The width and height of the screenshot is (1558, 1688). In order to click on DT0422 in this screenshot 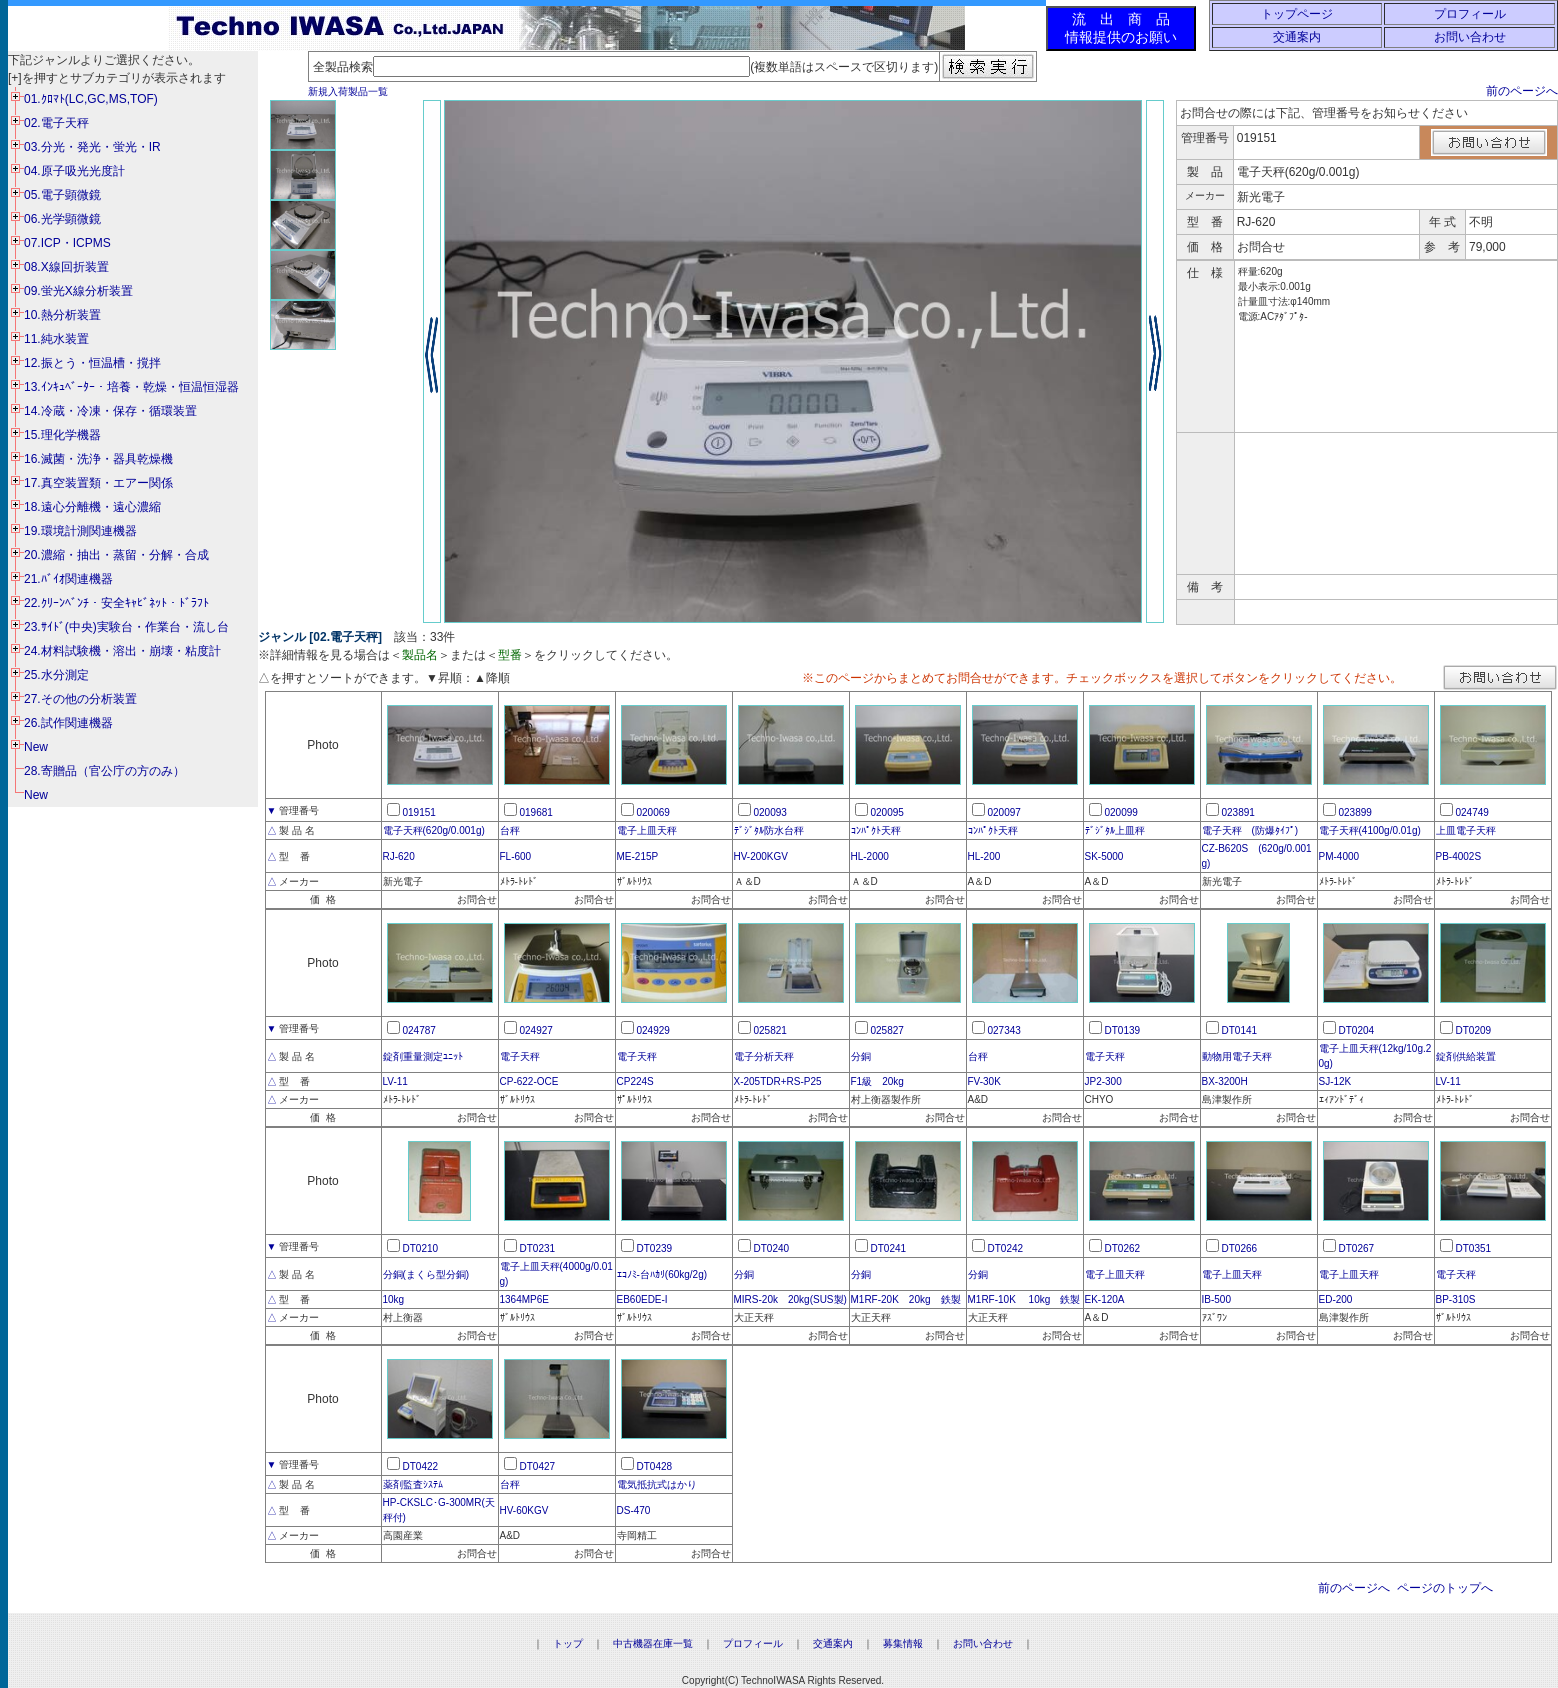, I will do `click(421, 1466)`.